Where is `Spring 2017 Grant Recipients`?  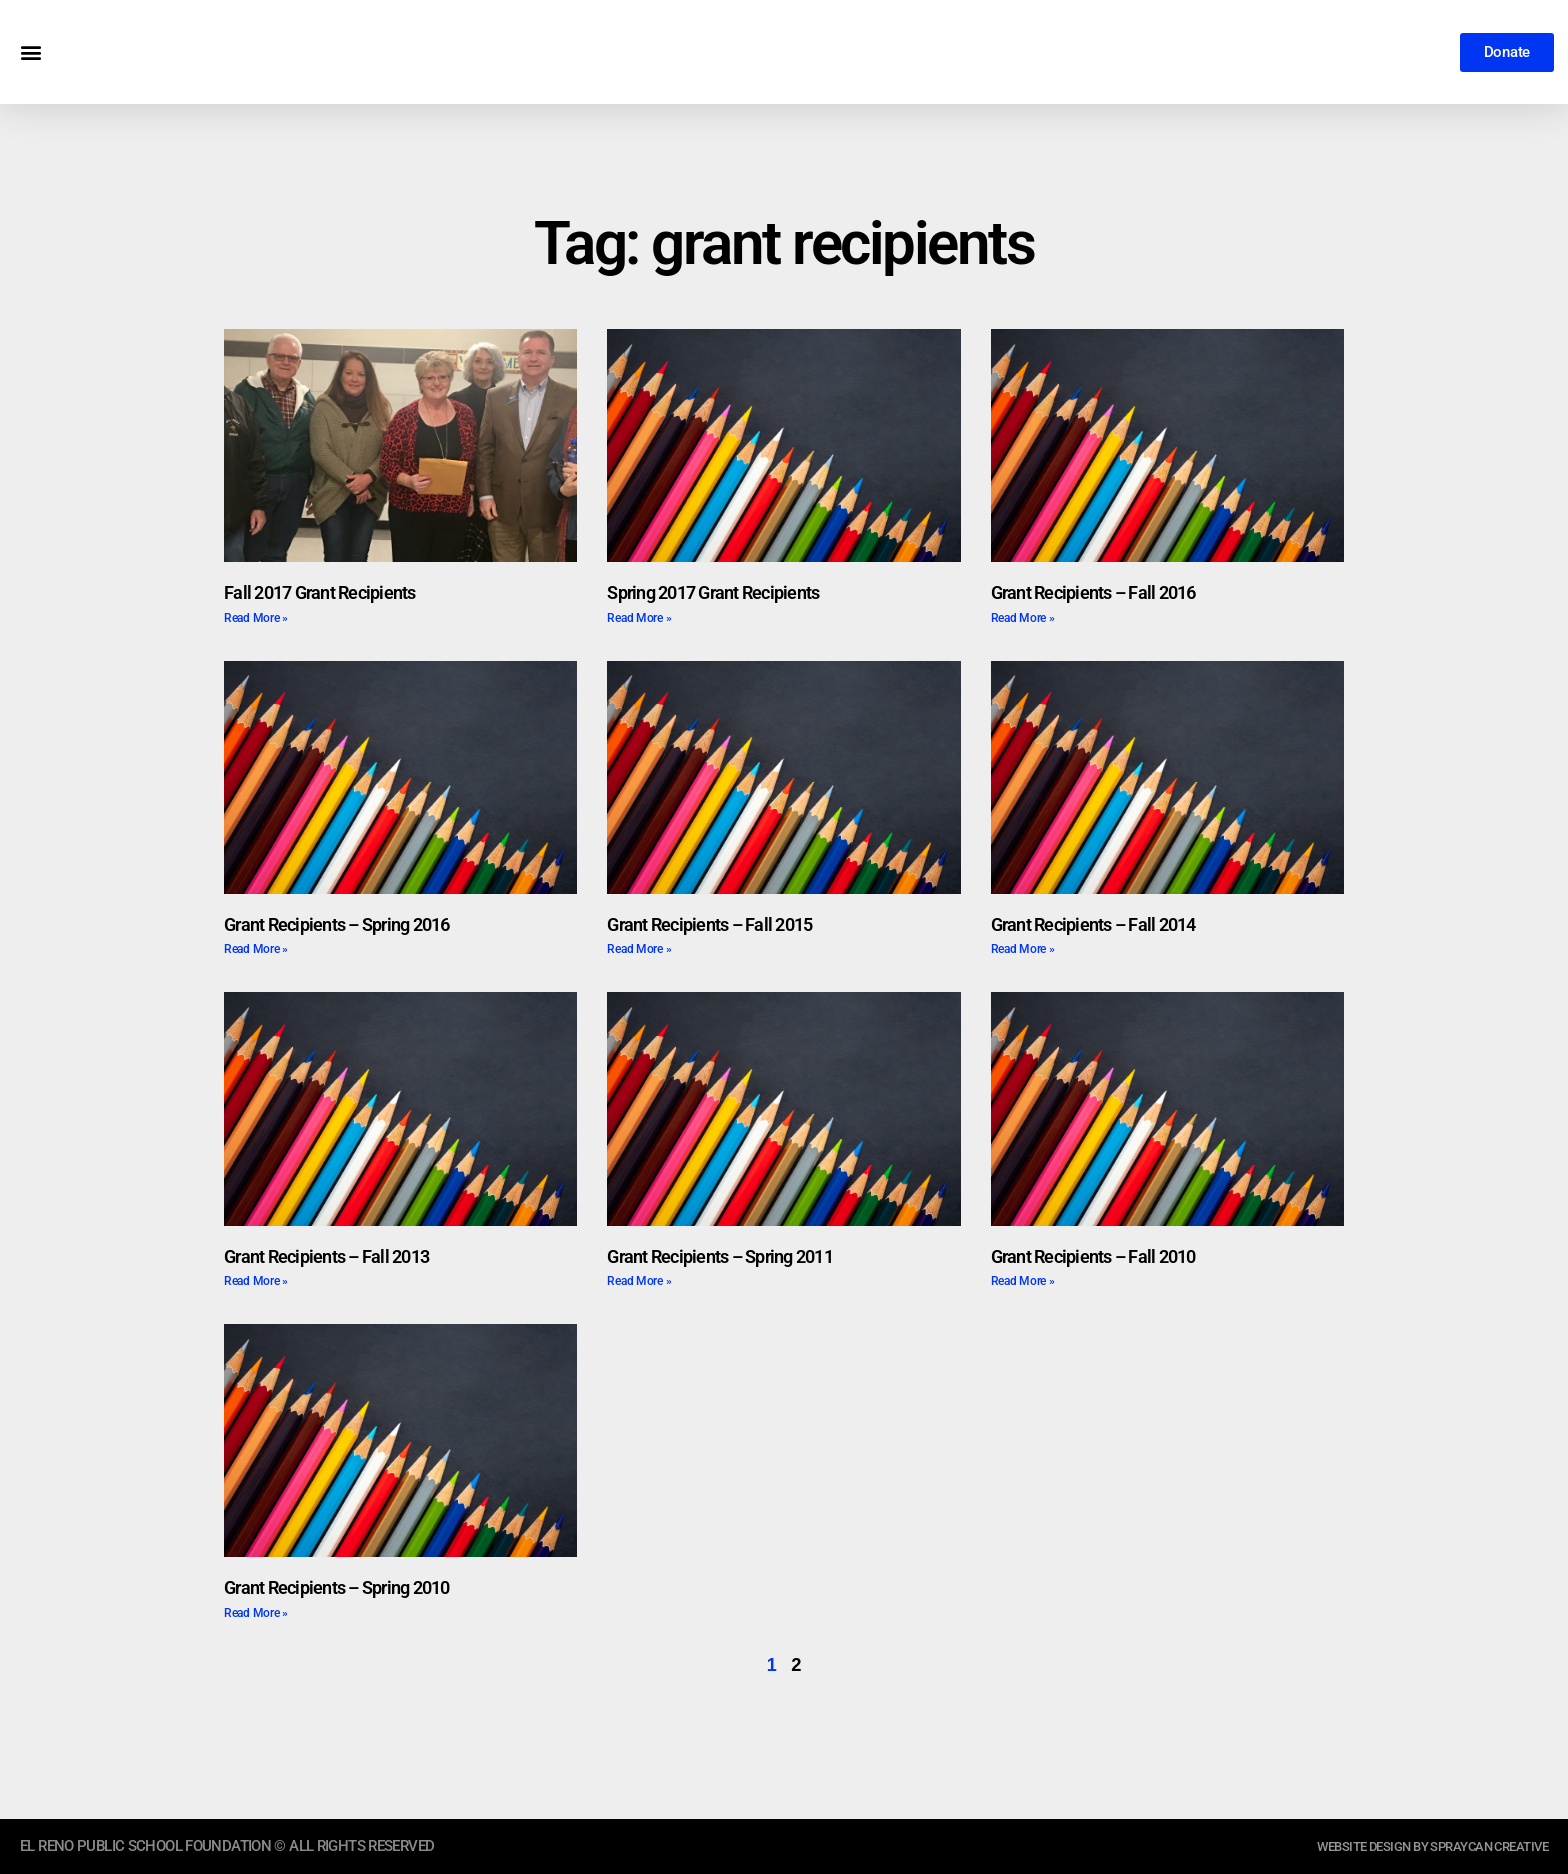
Spring 2017 Grant Recipients is located at coordinates (713, 592).